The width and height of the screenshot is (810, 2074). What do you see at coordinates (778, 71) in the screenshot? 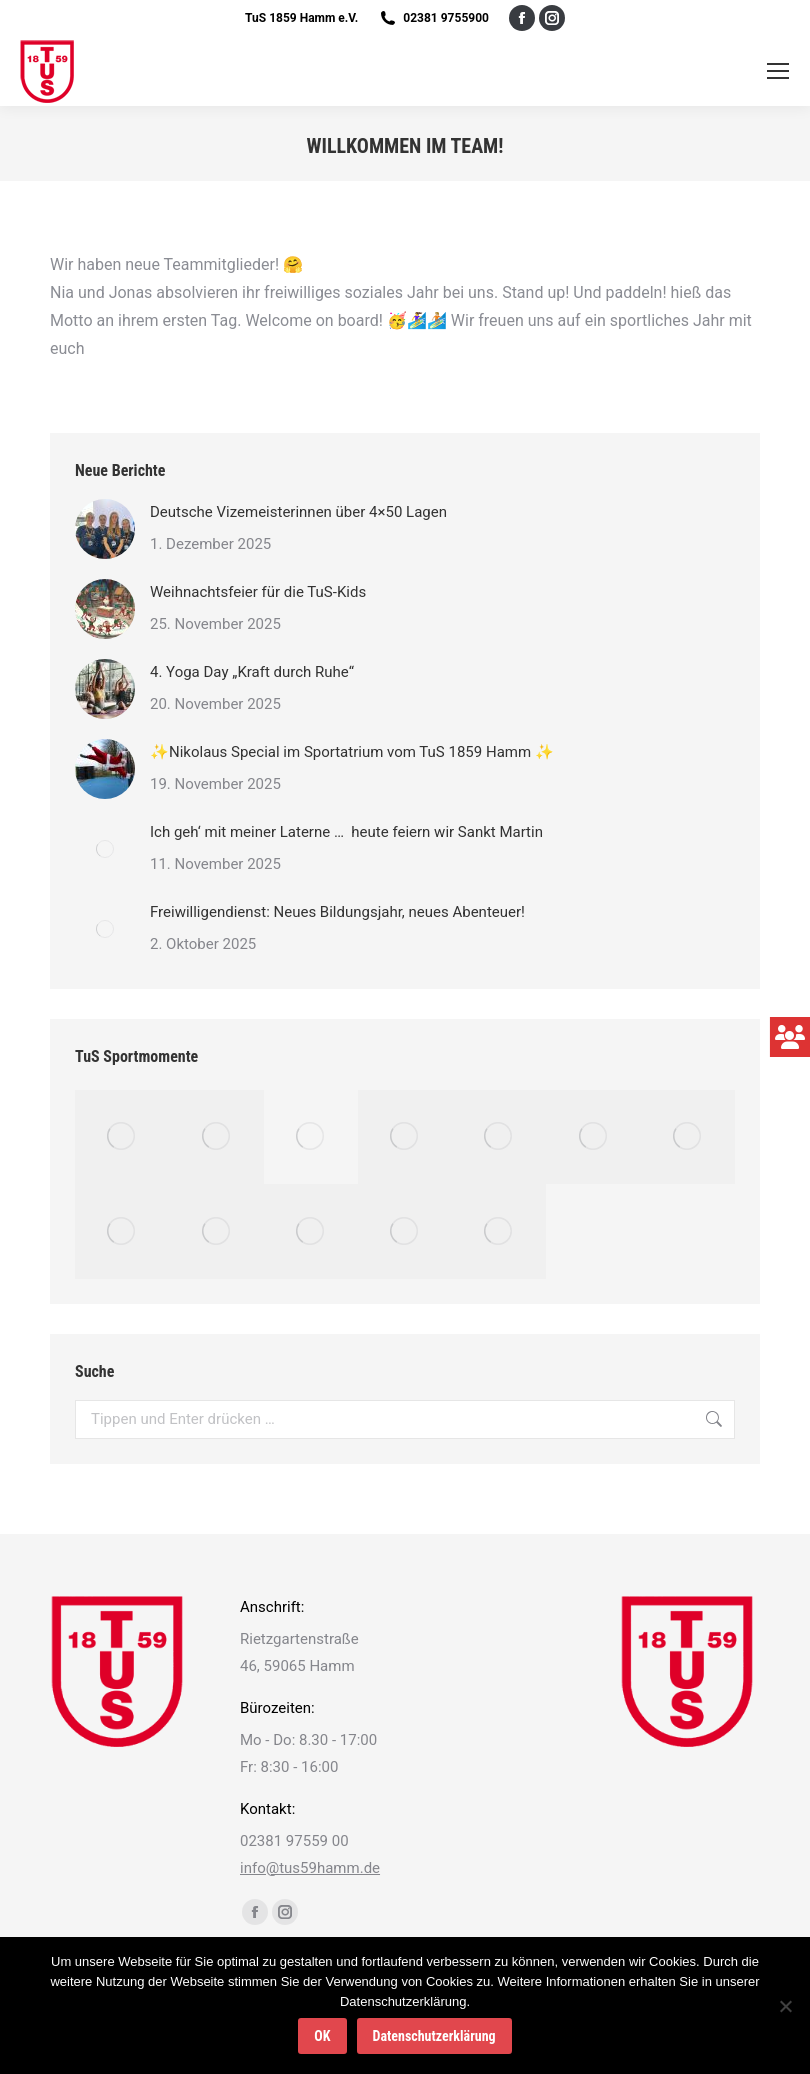
I see `[Mobile menu icon]` at bounding box center [778, 71].